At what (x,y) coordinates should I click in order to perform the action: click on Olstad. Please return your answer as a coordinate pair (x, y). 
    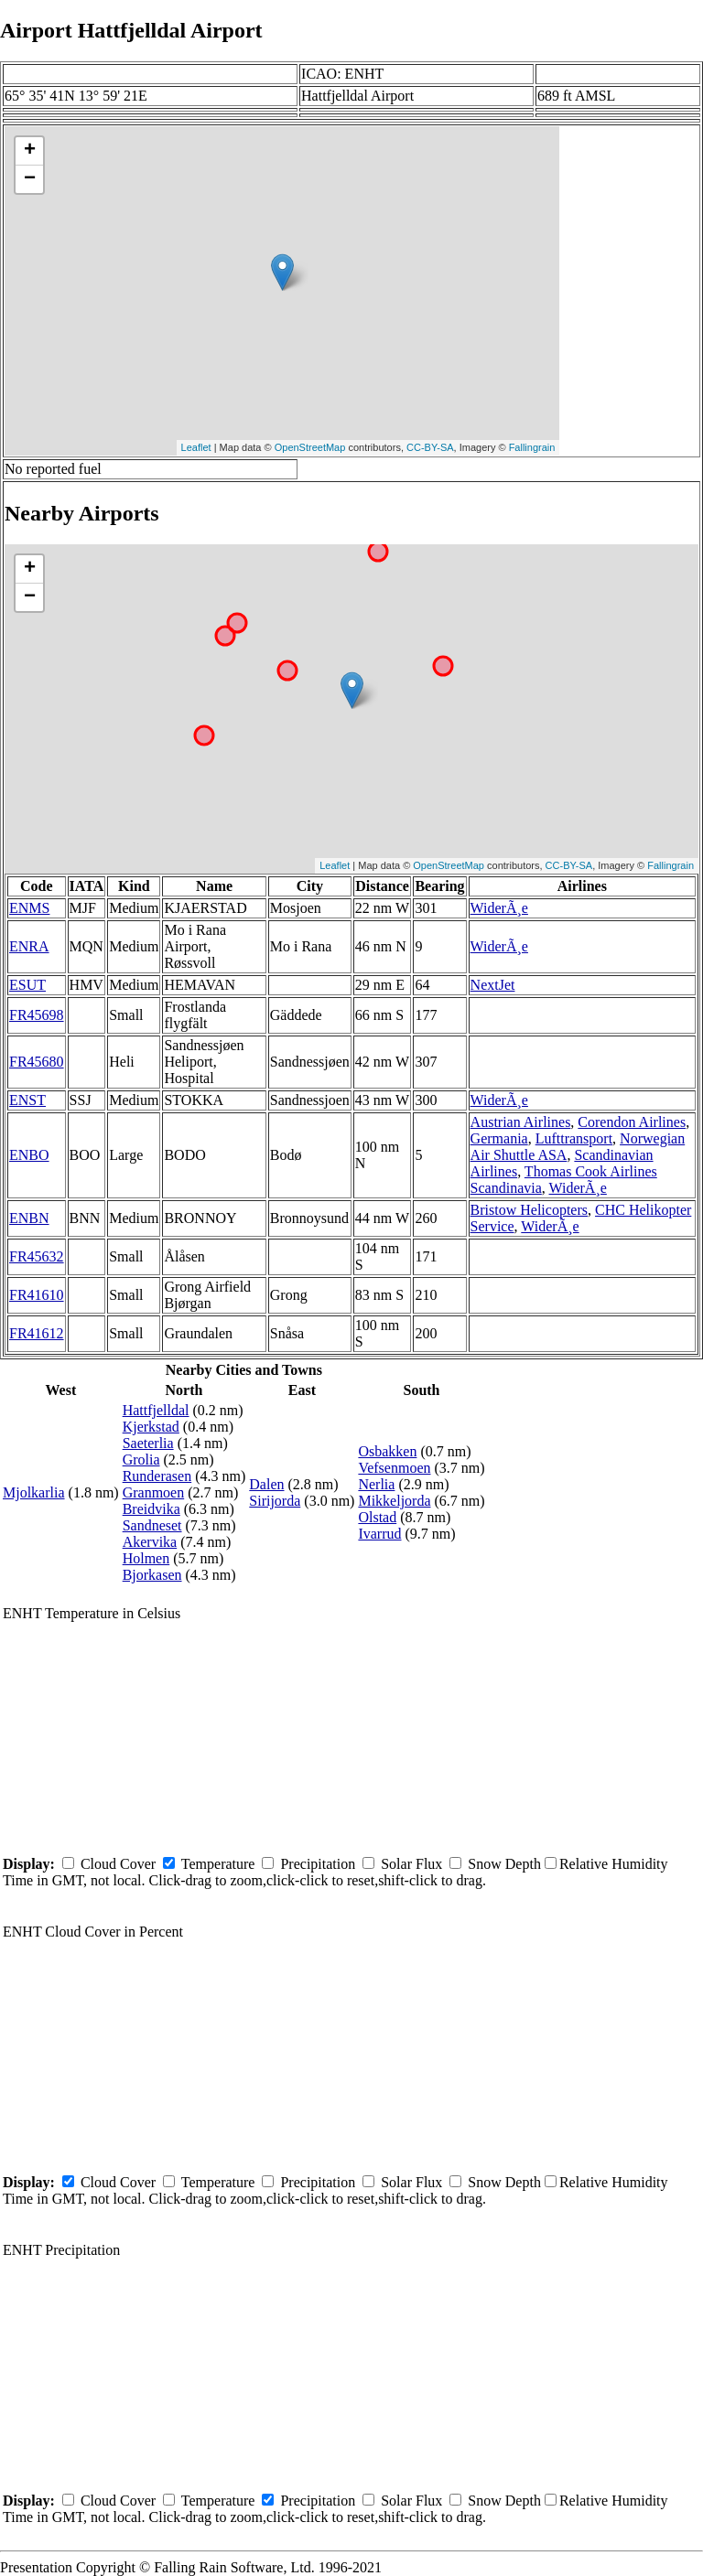
    Looking at the image, I should click on (377, 1517).